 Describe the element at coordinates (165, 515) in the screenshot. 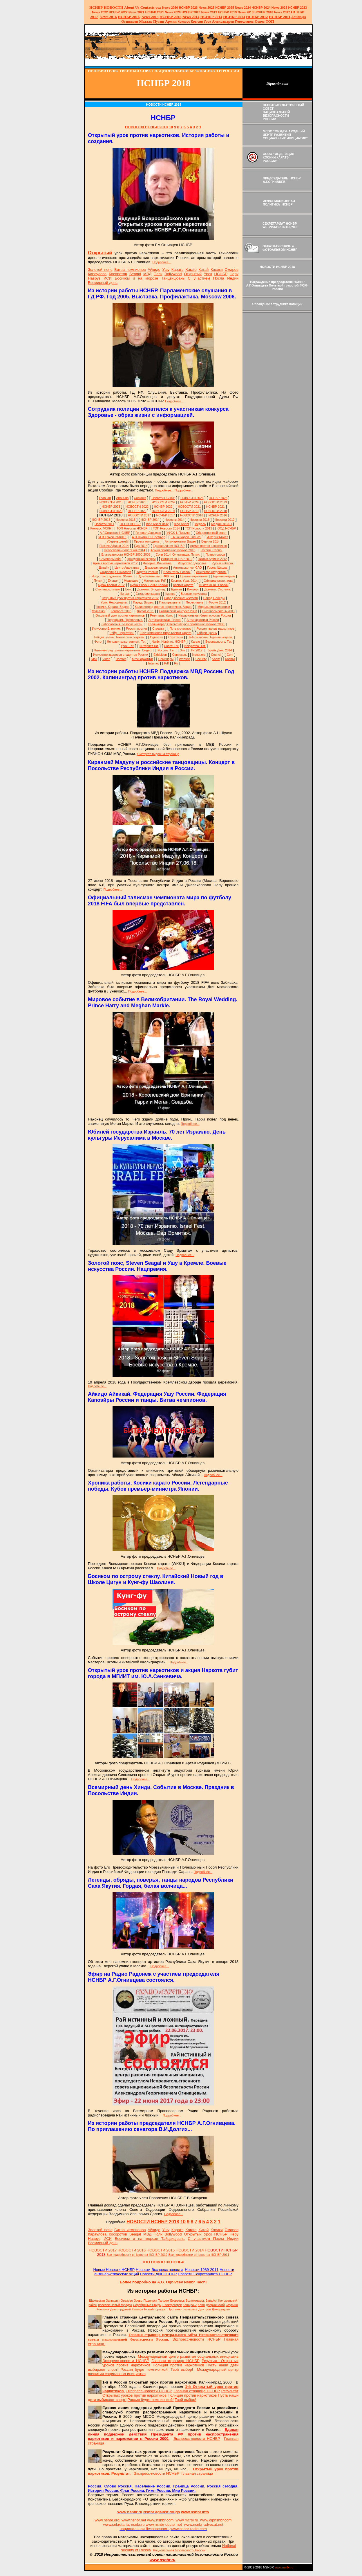

I see `НСНБР 2017` at that location.